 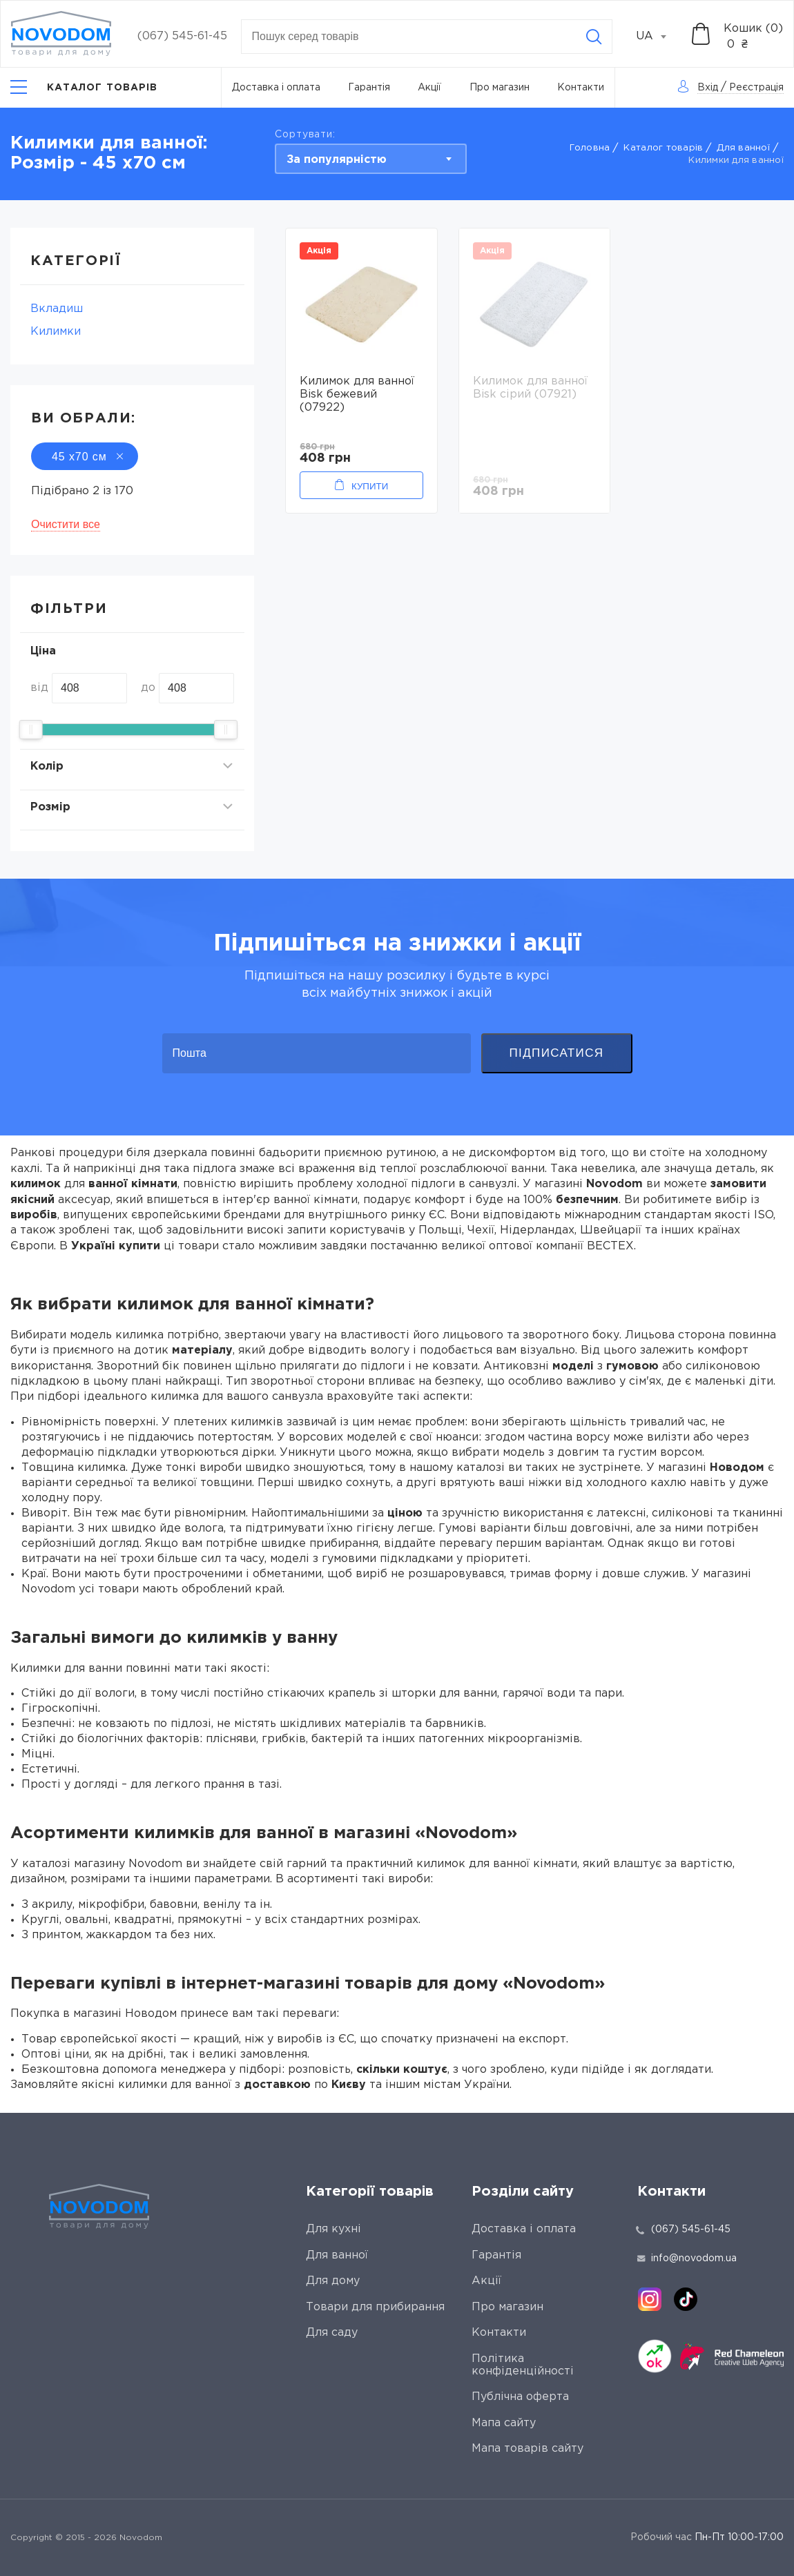 I want to click on Килимки, so click(x=55, y=331).